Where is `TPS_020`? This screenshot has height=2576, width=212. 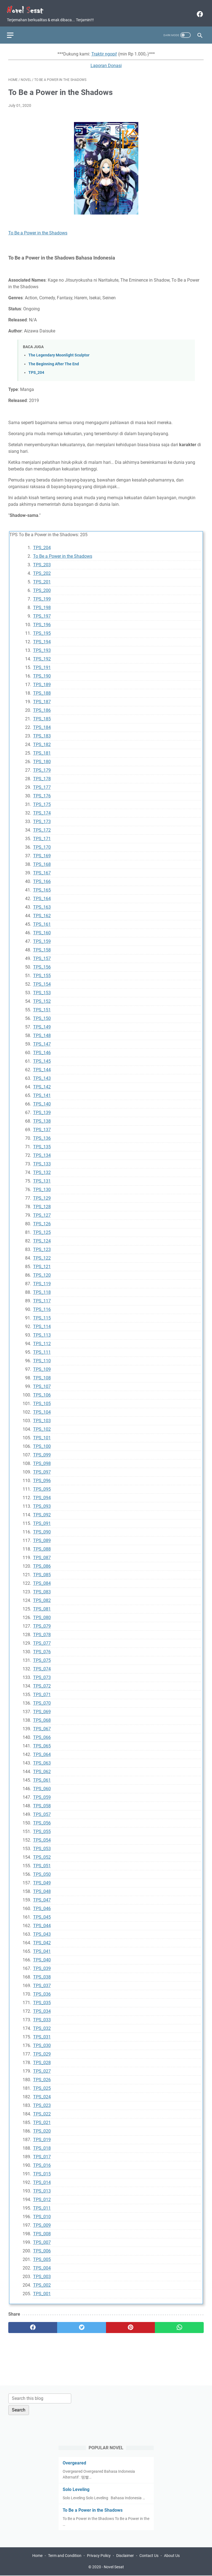
TPS_020 is located at coordinates (42, 2127).